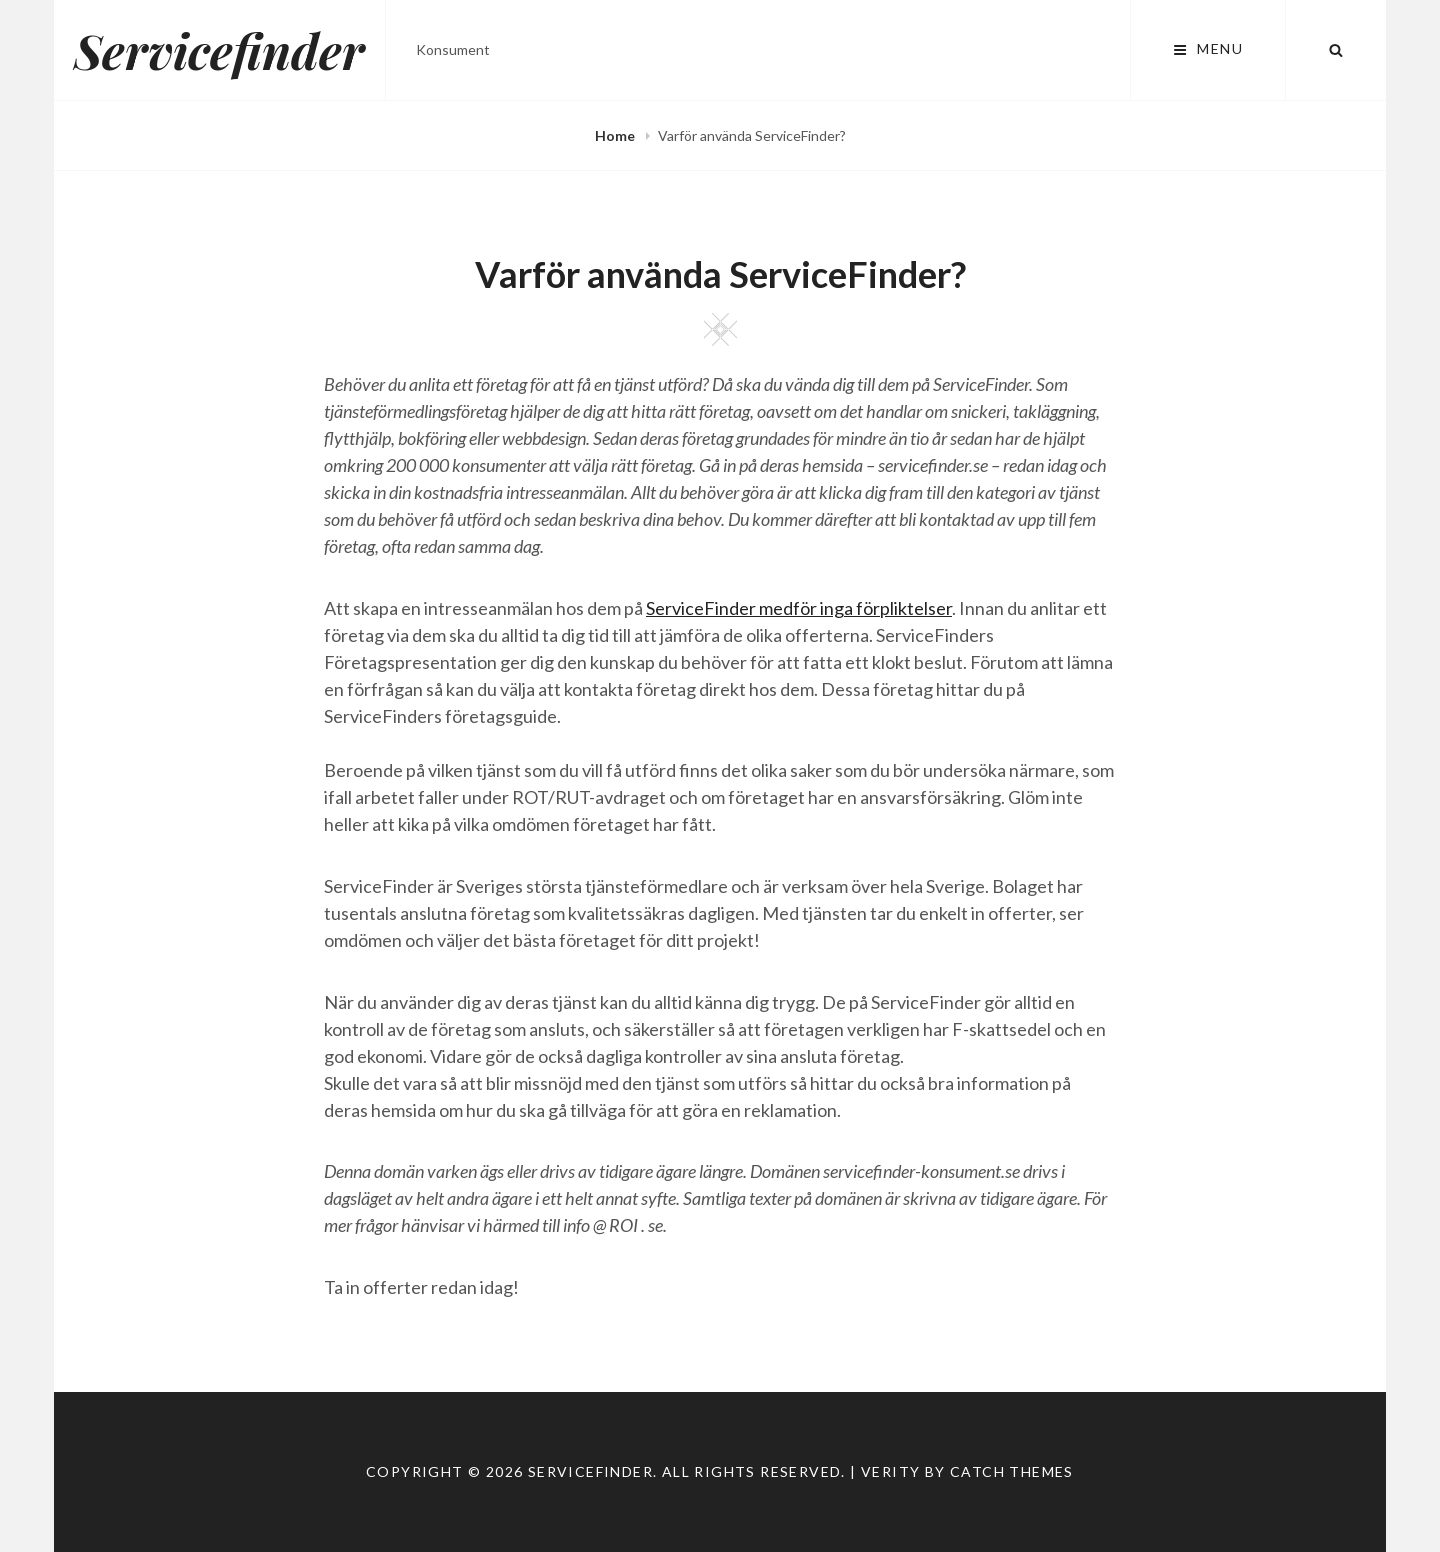 This screenshot has width=1440, height=1552. I want to click on Home, so click(616, 135).